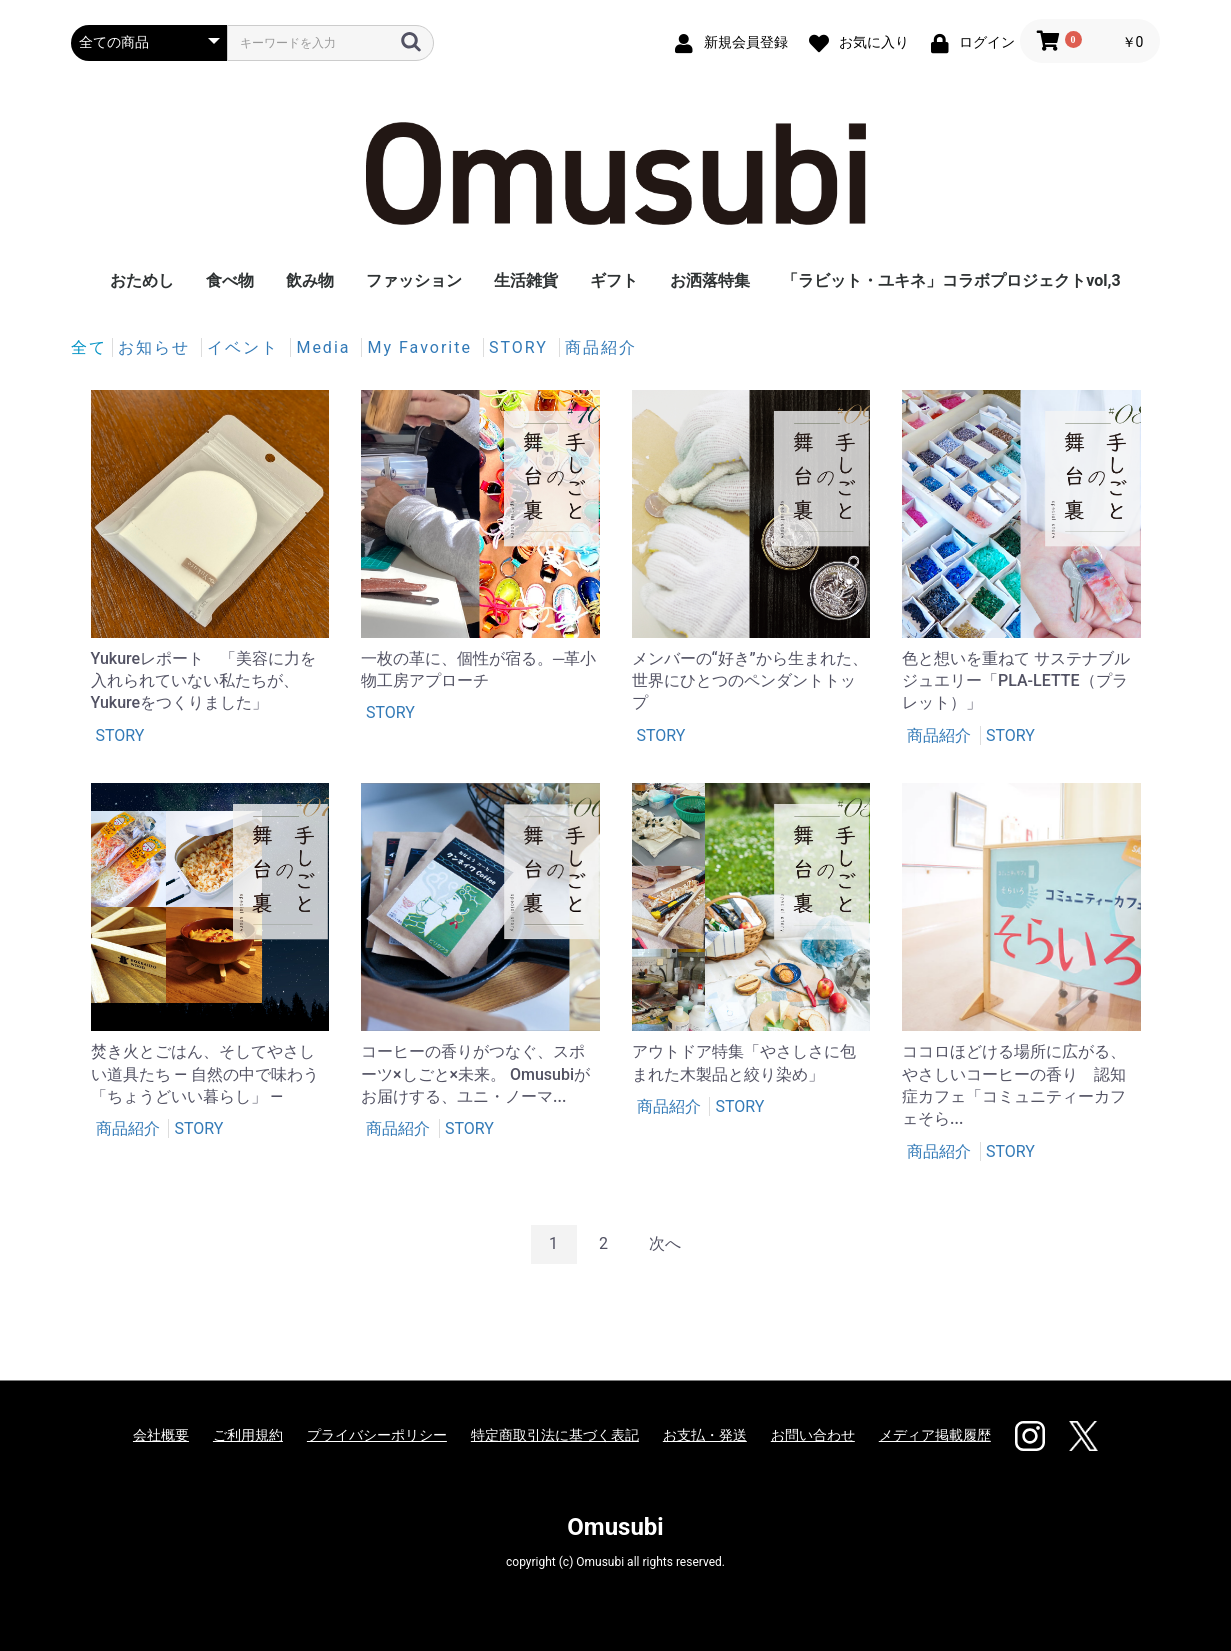 The width and height of the screenshot is (1231, 1651). What do you see at coordinates (326, 347) in the screenshot?
I see `Media` at bounding box center [326, 347].